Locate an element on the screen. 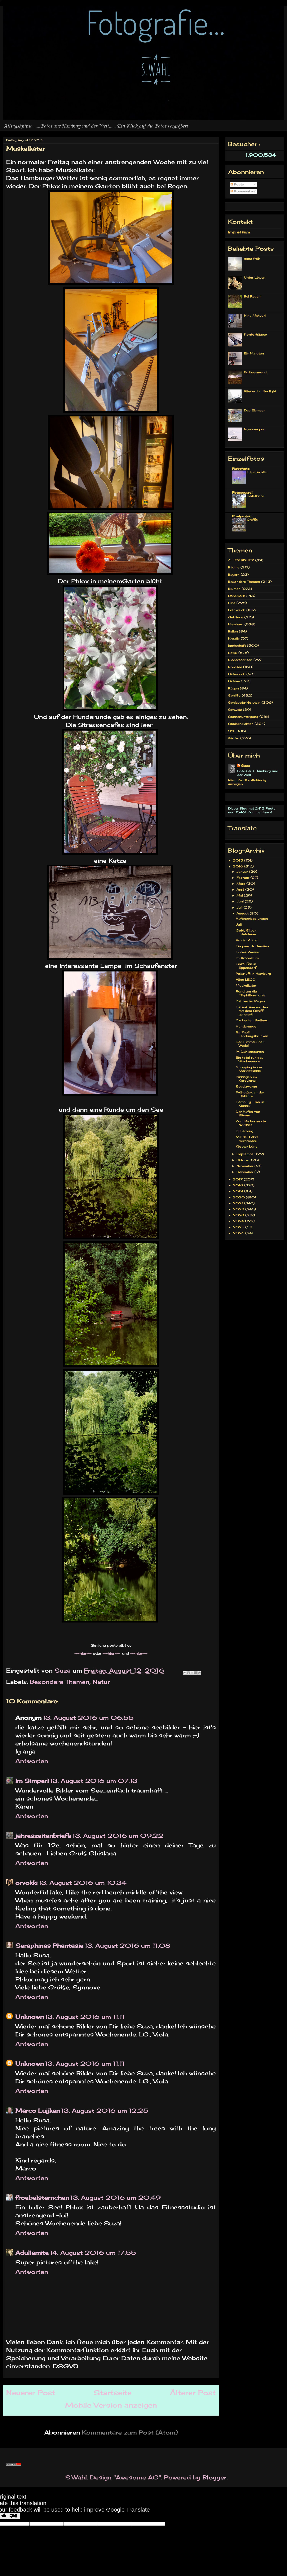 The image size is (287, 2576). Adullamite is located at coordinates (32, 2252).